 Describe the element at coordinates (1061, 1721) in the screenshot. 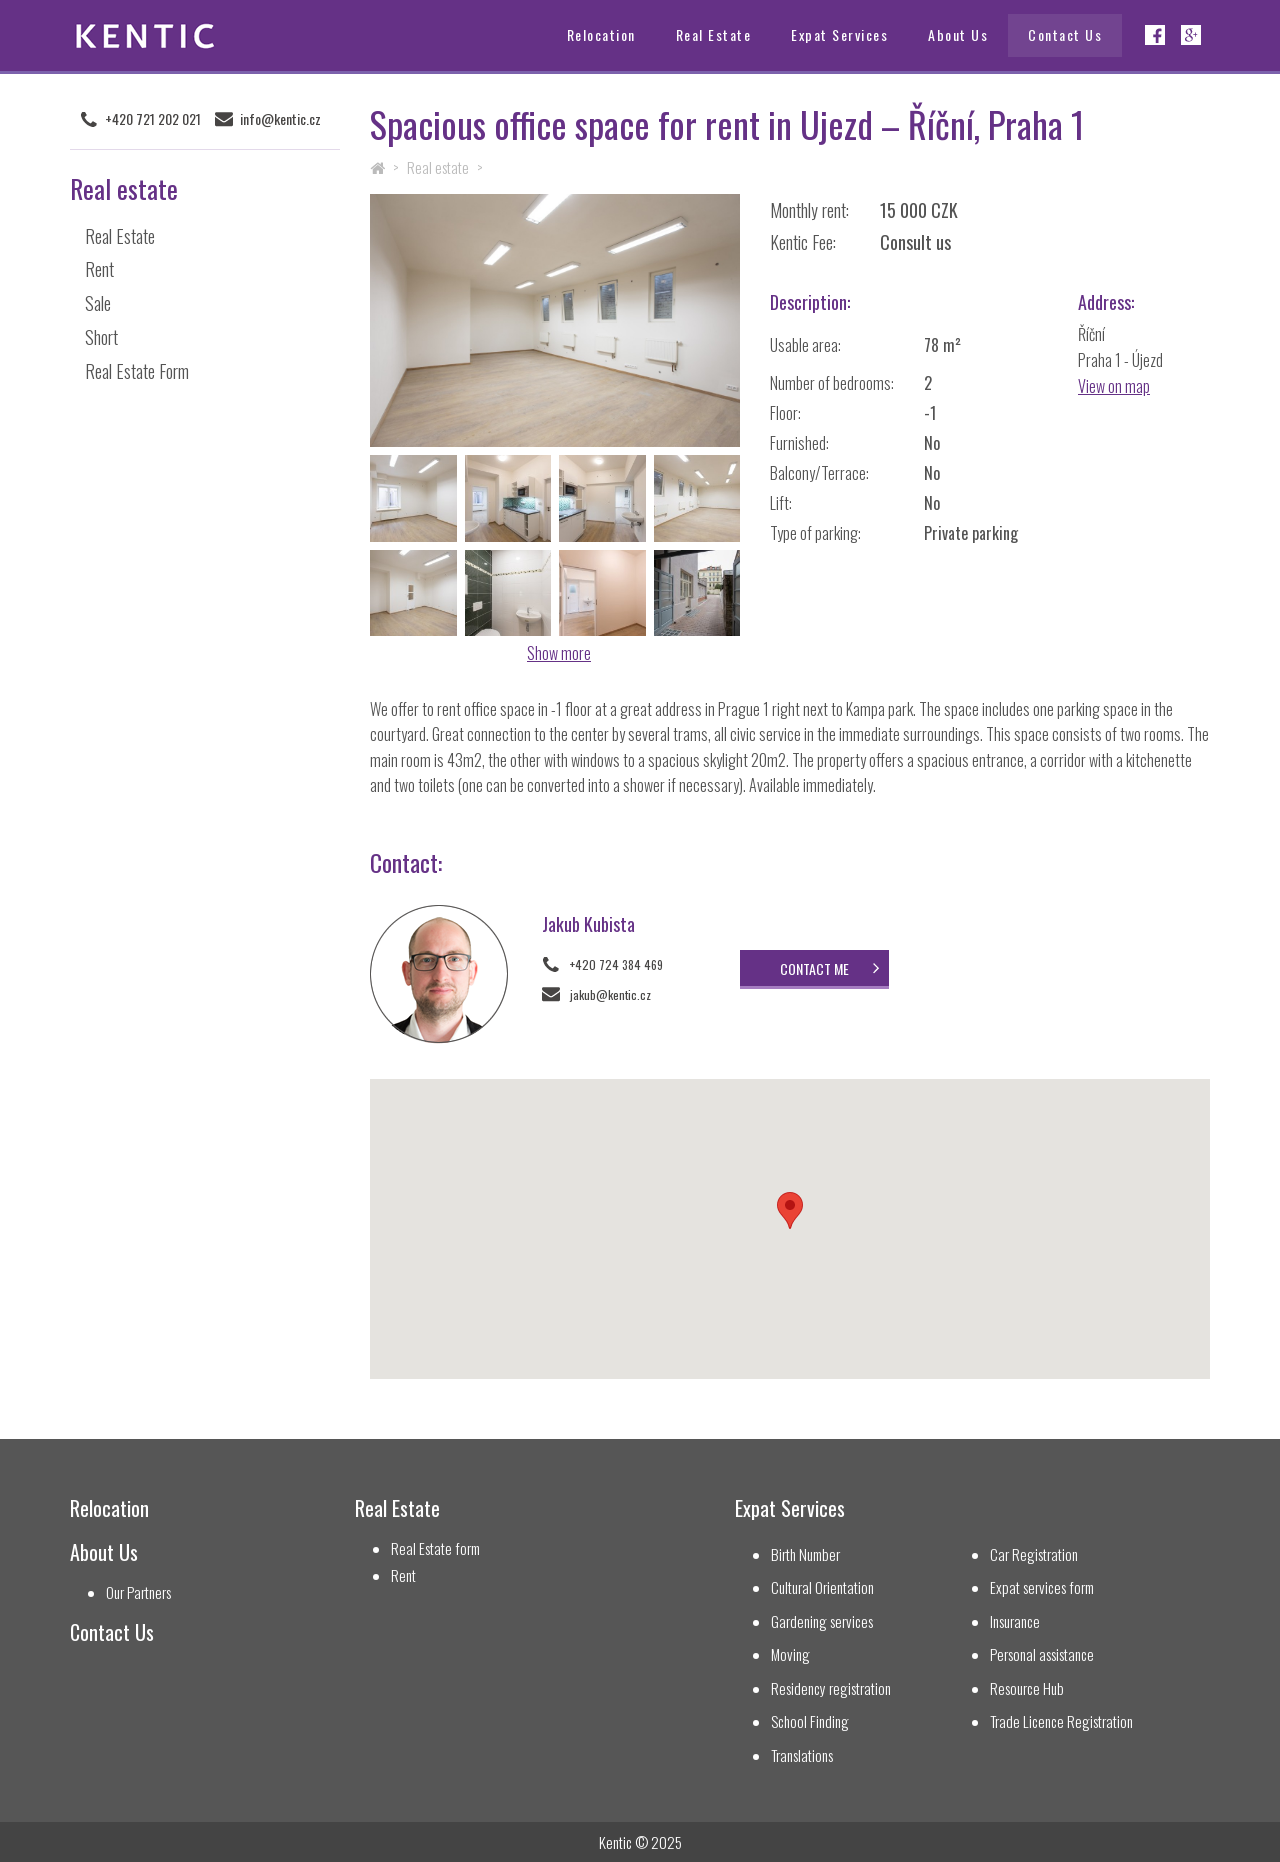

I see `Trade Licence Registration` at that location.